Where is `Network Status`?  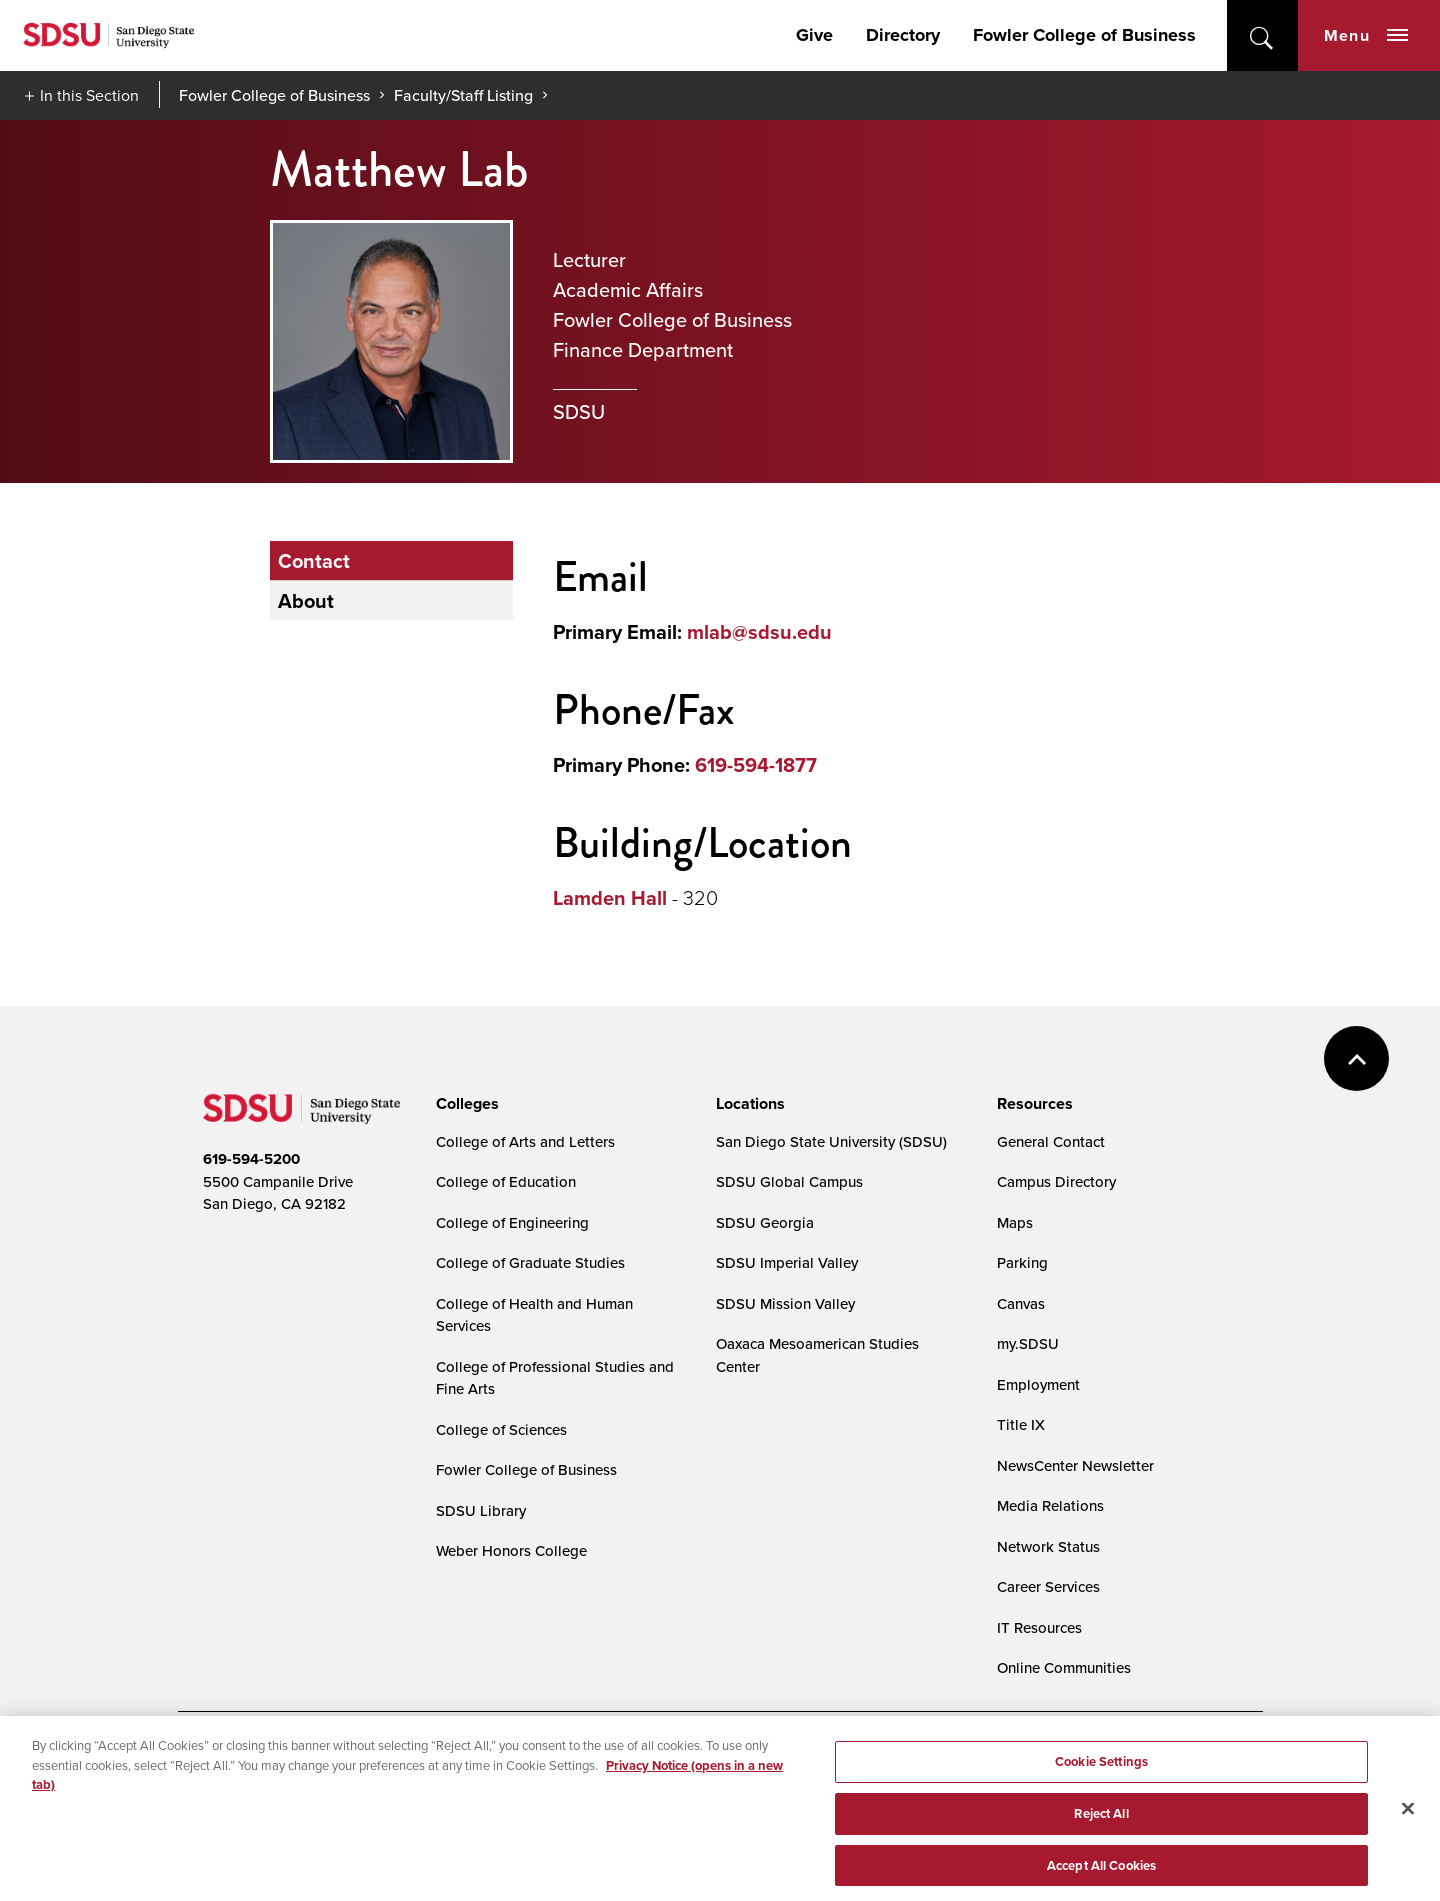 Network Status is located at coordinates (1048, 1546).